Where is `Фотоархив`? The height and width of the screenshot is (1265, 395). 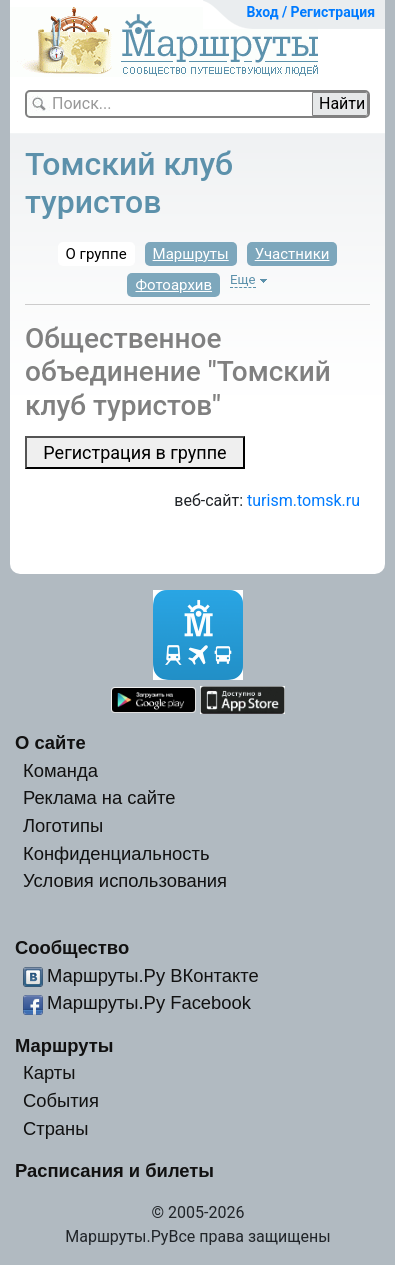
Фотоархив is located at coordinates (173, 285).